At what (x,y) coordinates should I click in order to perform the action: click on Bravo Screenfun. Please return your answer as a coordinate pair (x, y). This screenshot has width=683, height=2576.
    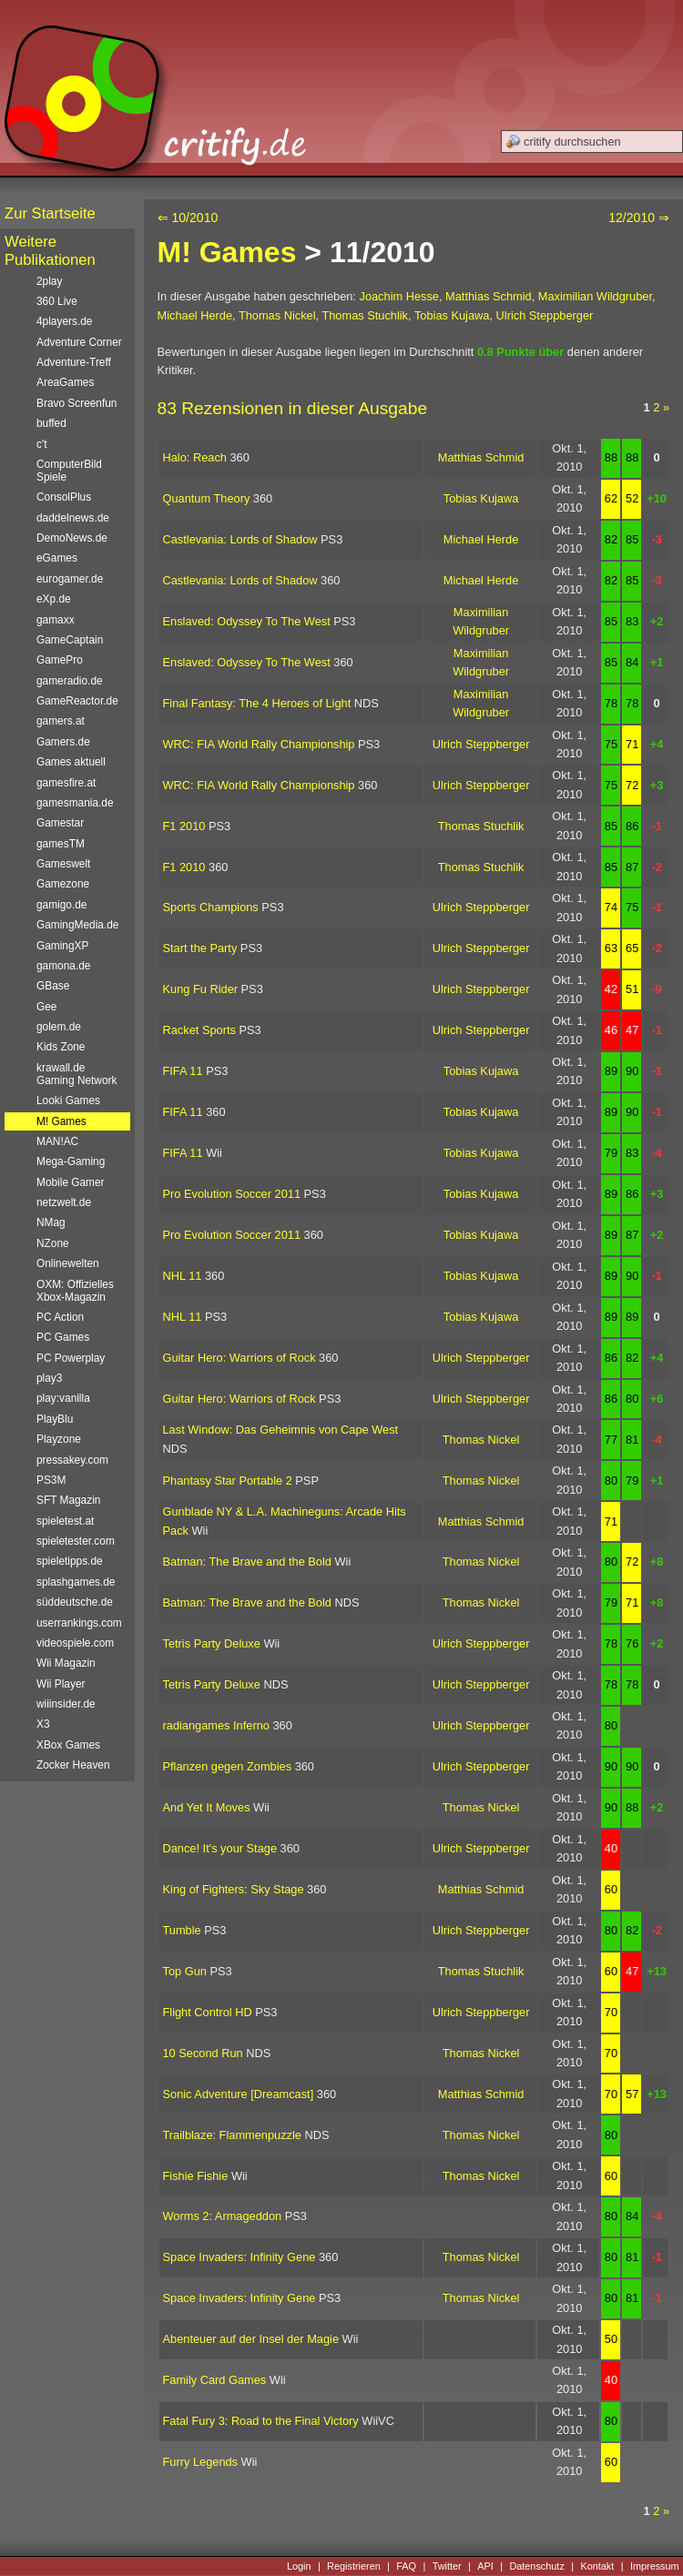
    Looking at the image, I should click on (76, 403).